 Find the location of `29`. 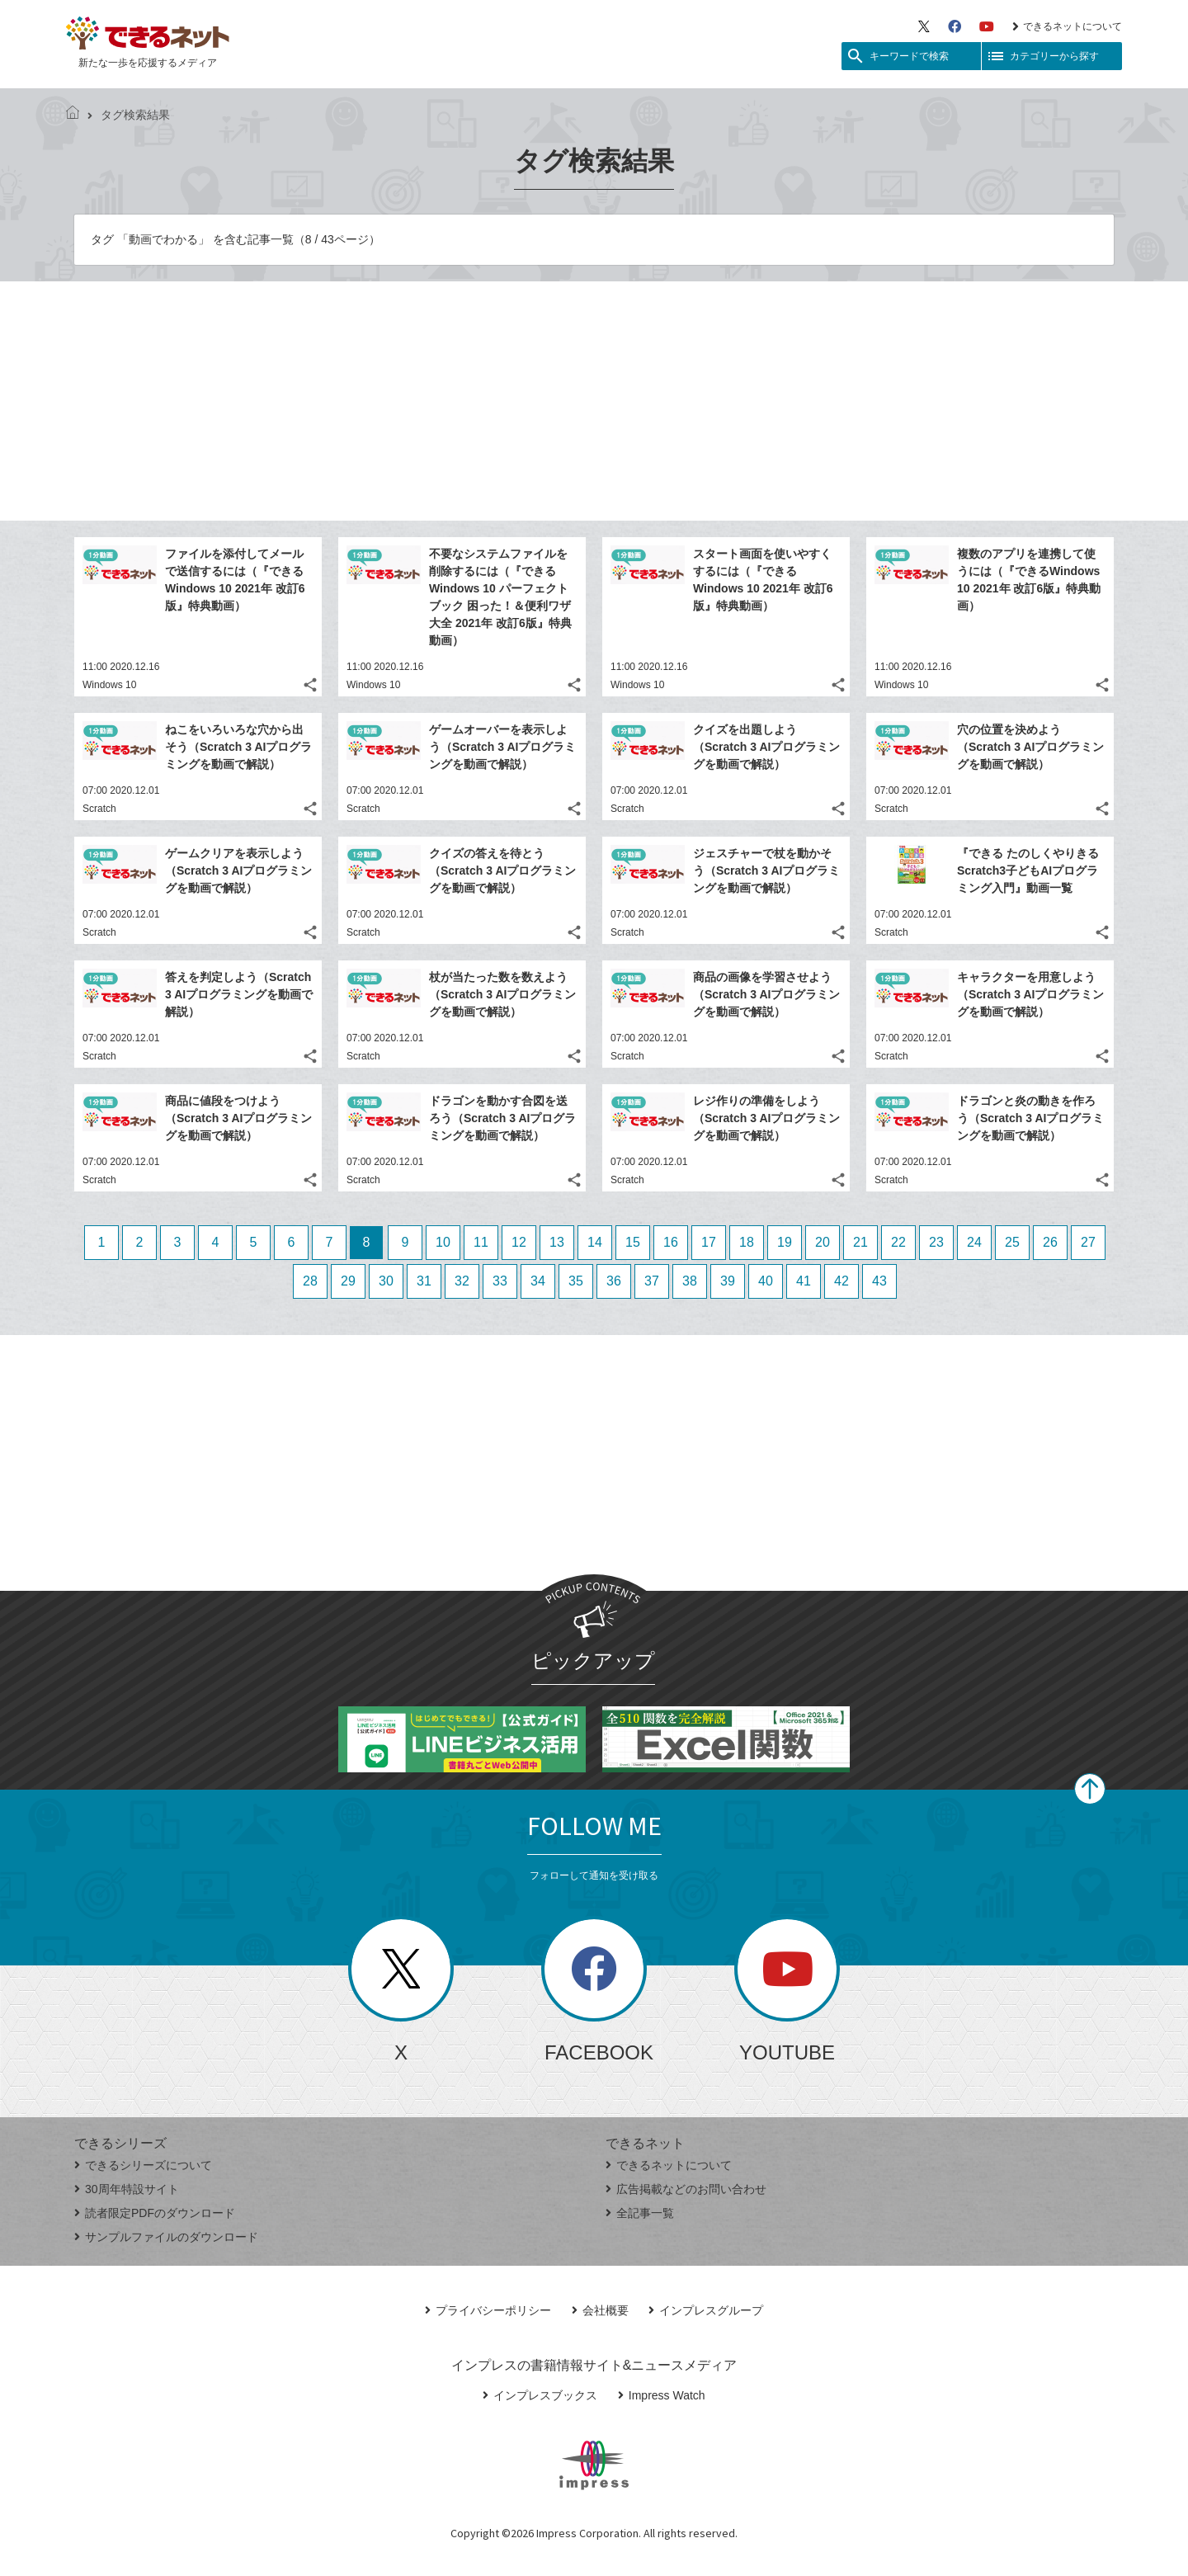

29 is located at coordinates (348, 1281).